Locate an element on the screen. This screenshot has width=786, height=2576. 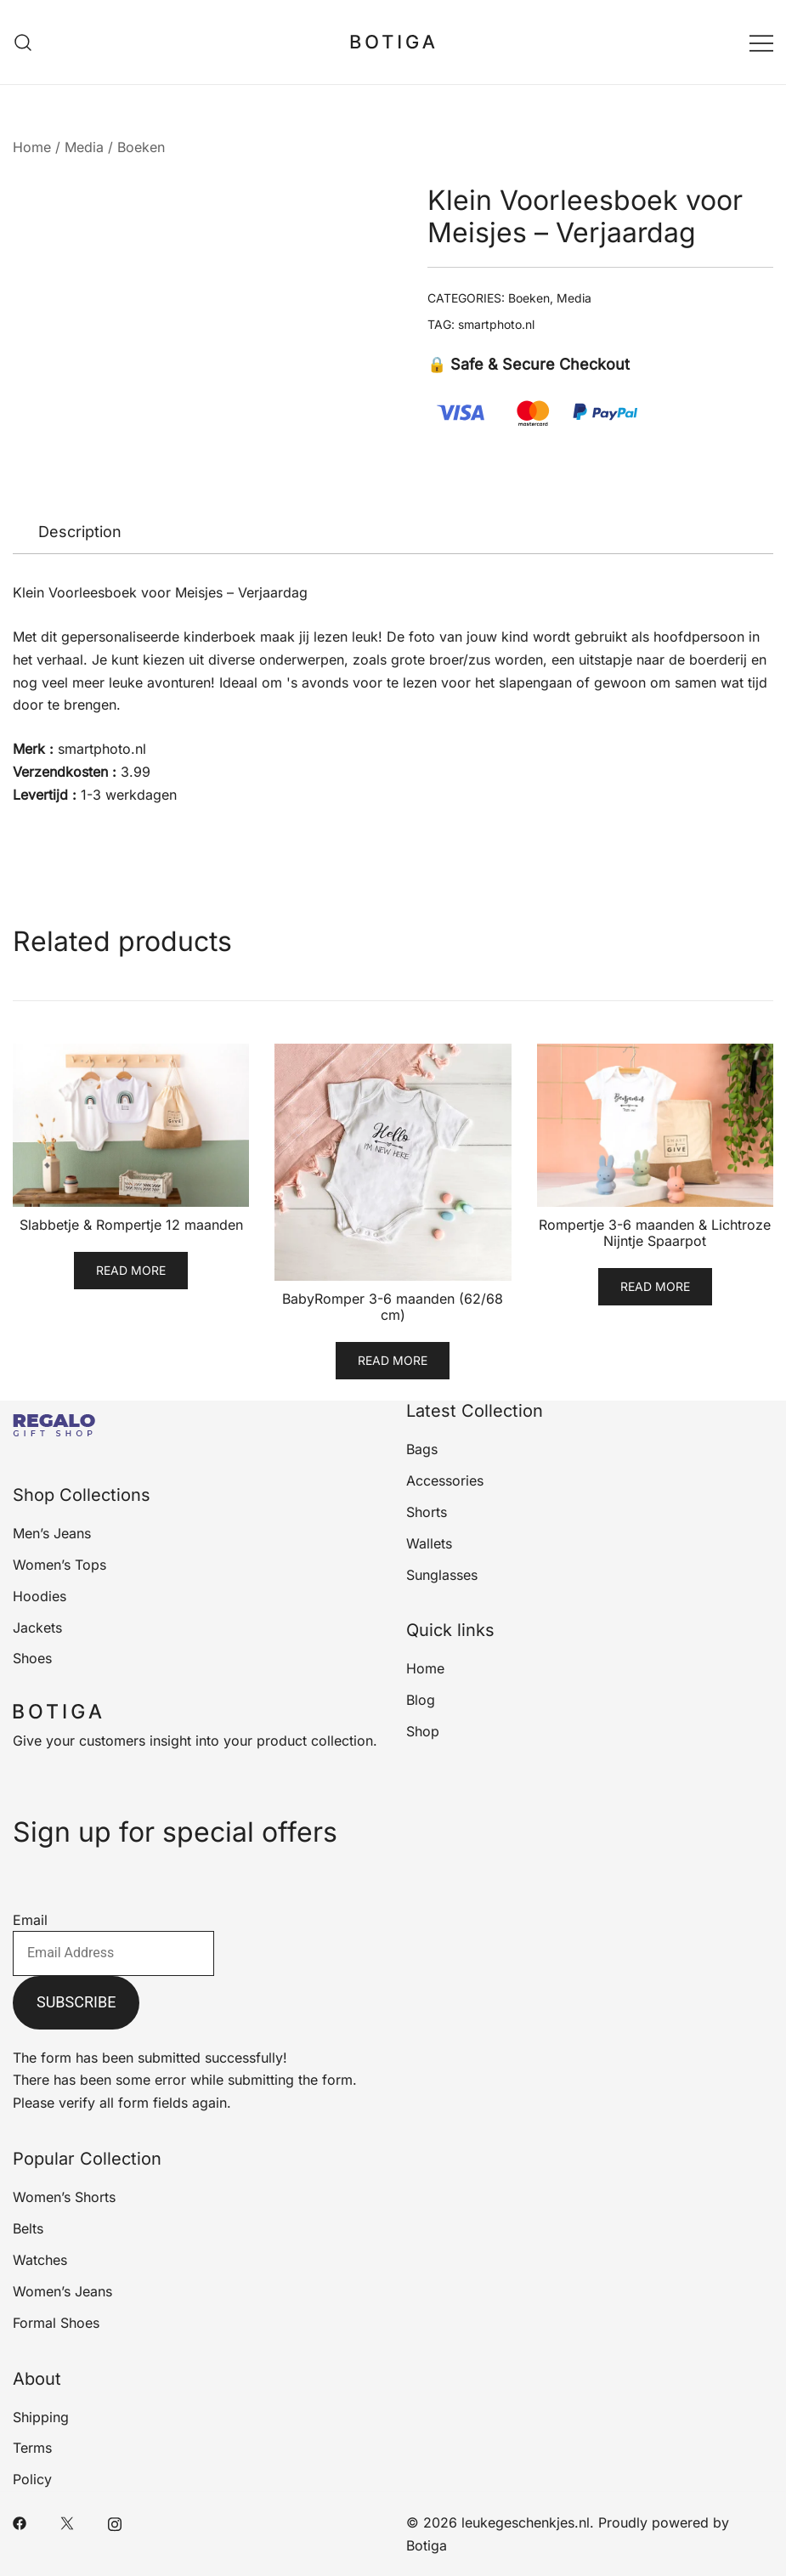
Women’s Jeans is located at coordinates (62, 2291).